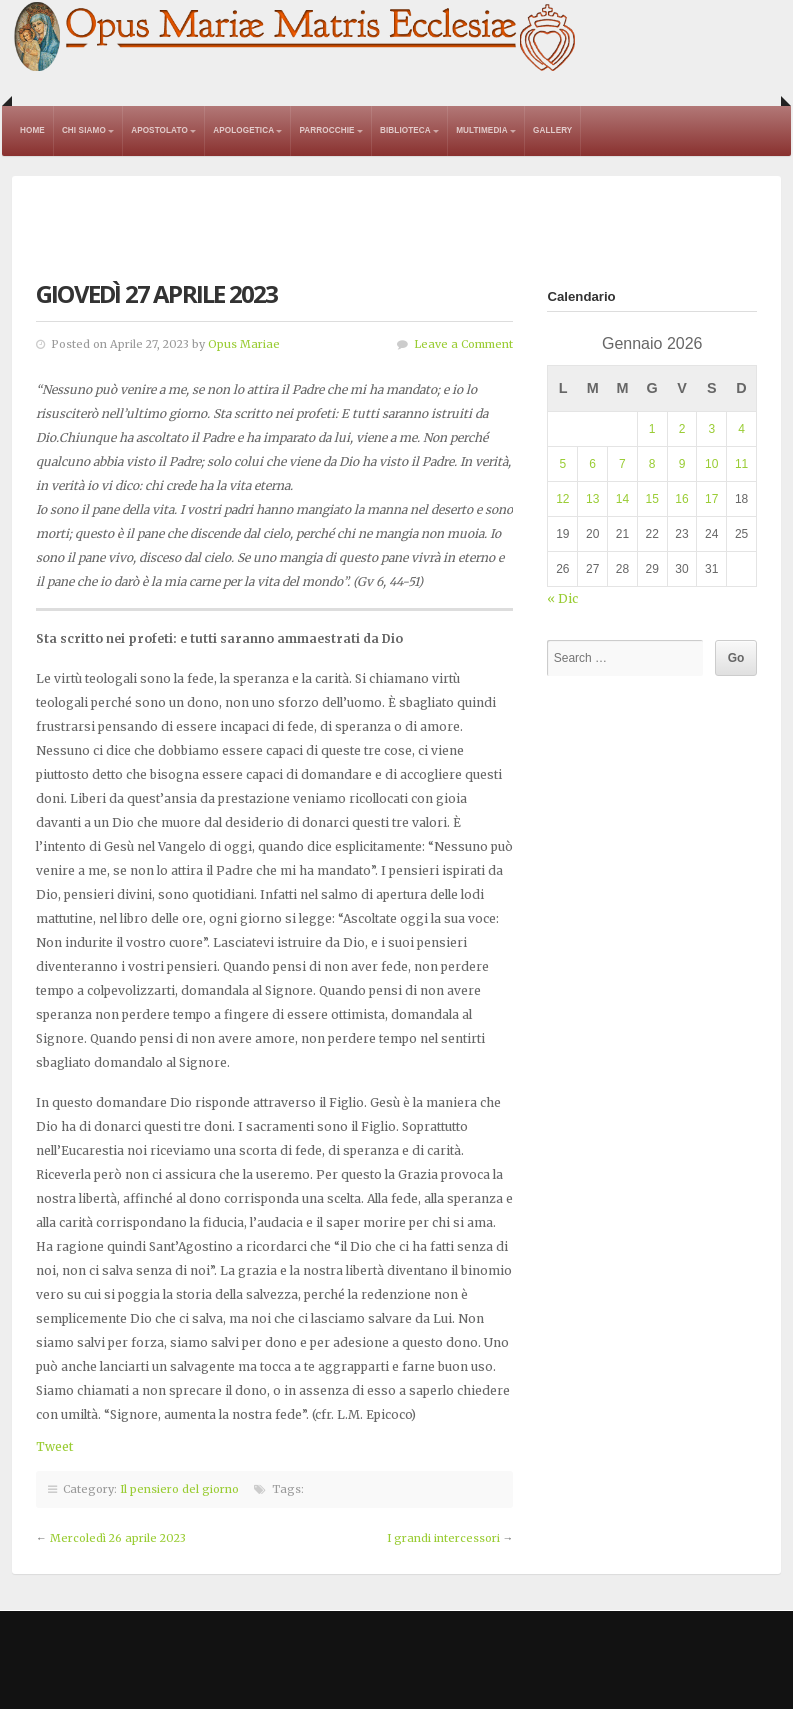 The height and width of the screenshot is (1709, 793). Describe the element at coordinates (682, 429) in the screenshot. I see `2 [Articoli pubblicati in 2 January 2026]` at that location.